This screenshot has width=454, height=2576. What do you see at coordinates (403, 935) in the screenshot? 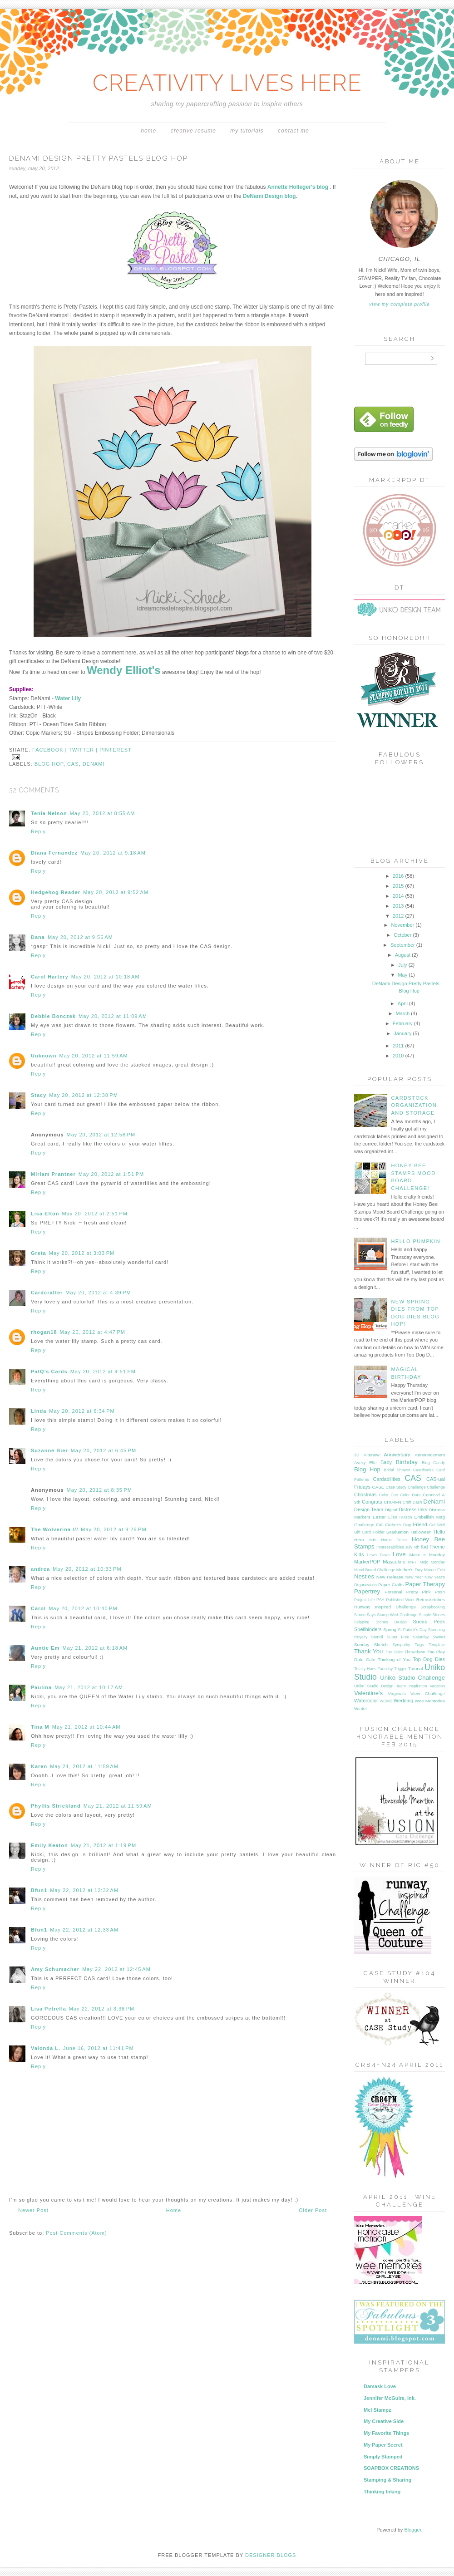
I see `October` at bounding box center [403, 935].